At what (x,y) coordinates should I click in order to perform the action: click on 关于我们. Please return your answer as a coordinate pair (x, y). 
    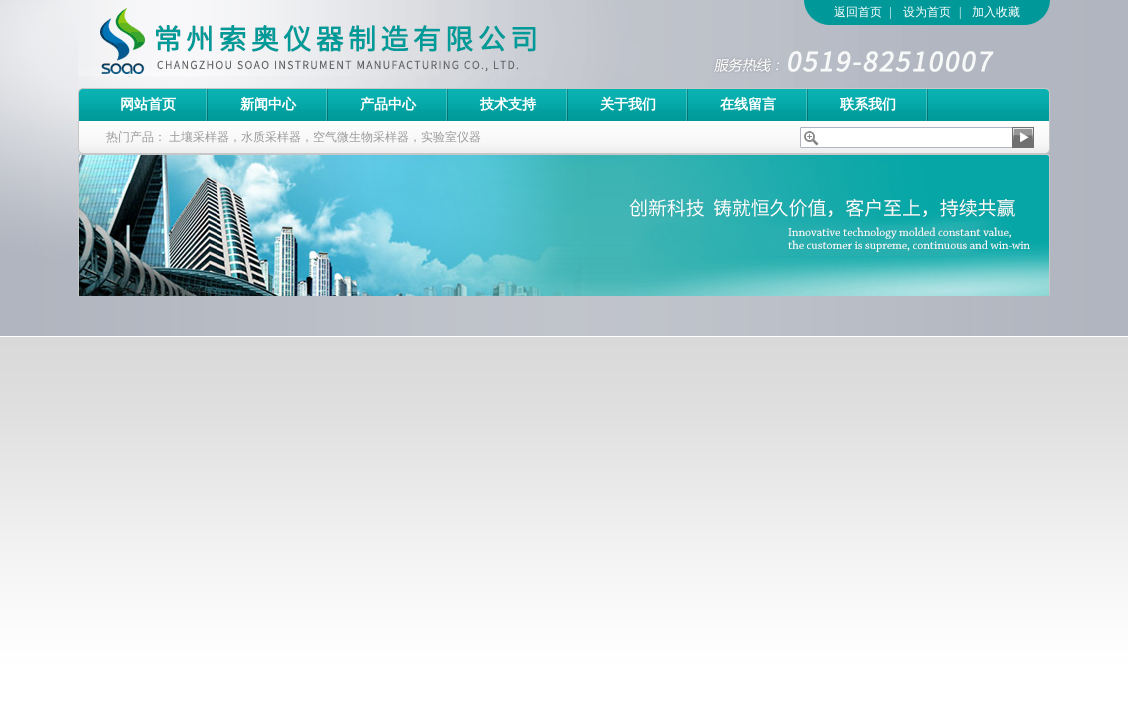
    Looking at the image, I should click on (628, 104).